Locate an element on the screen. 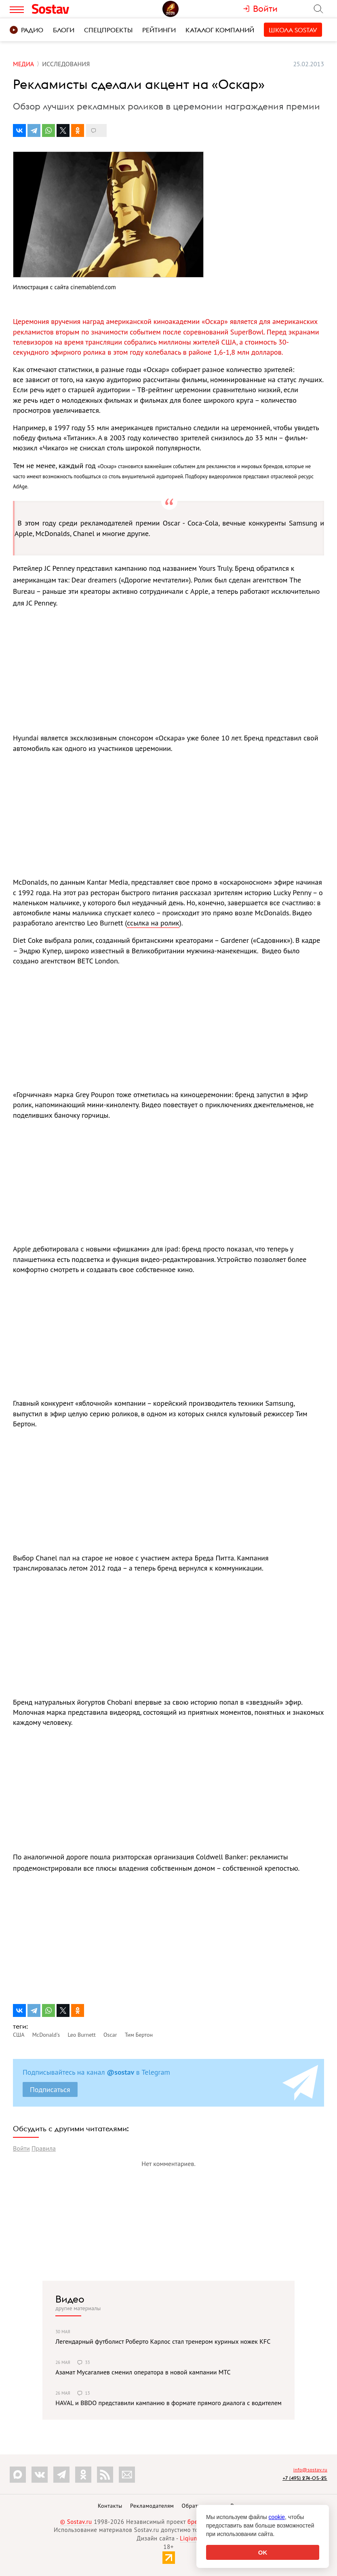 This screenshot has width=337, height=2576. Liqium is located at coordinates (189, 2538).